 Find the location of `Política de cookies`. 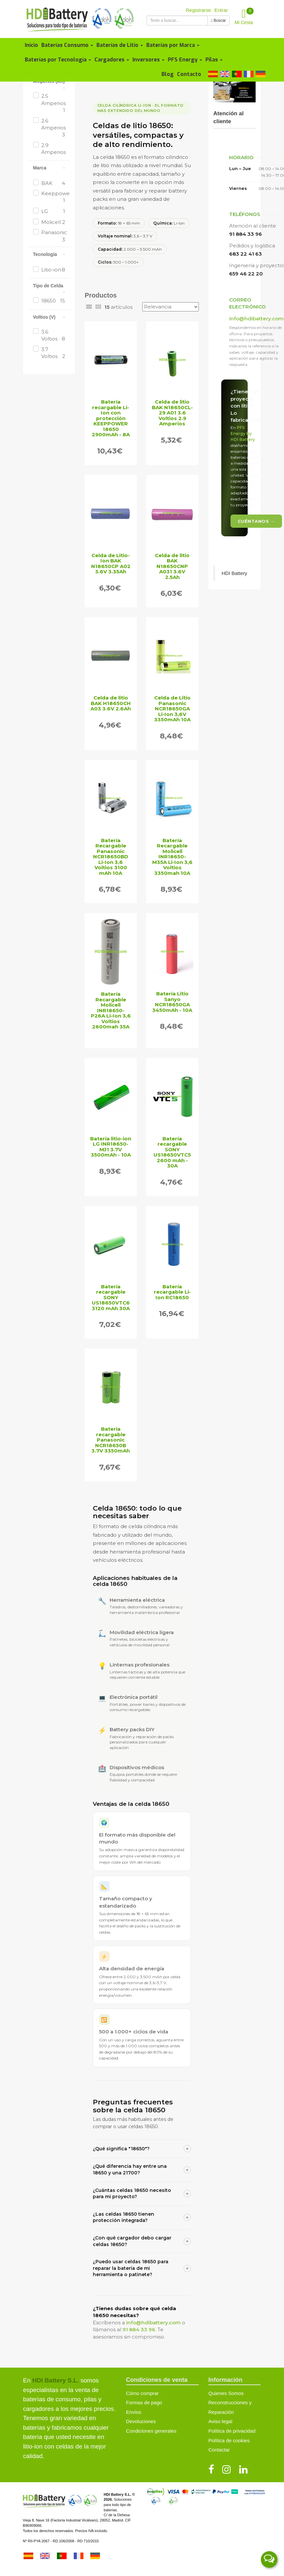

Política de cookies is located at coordinates (229, 2440).